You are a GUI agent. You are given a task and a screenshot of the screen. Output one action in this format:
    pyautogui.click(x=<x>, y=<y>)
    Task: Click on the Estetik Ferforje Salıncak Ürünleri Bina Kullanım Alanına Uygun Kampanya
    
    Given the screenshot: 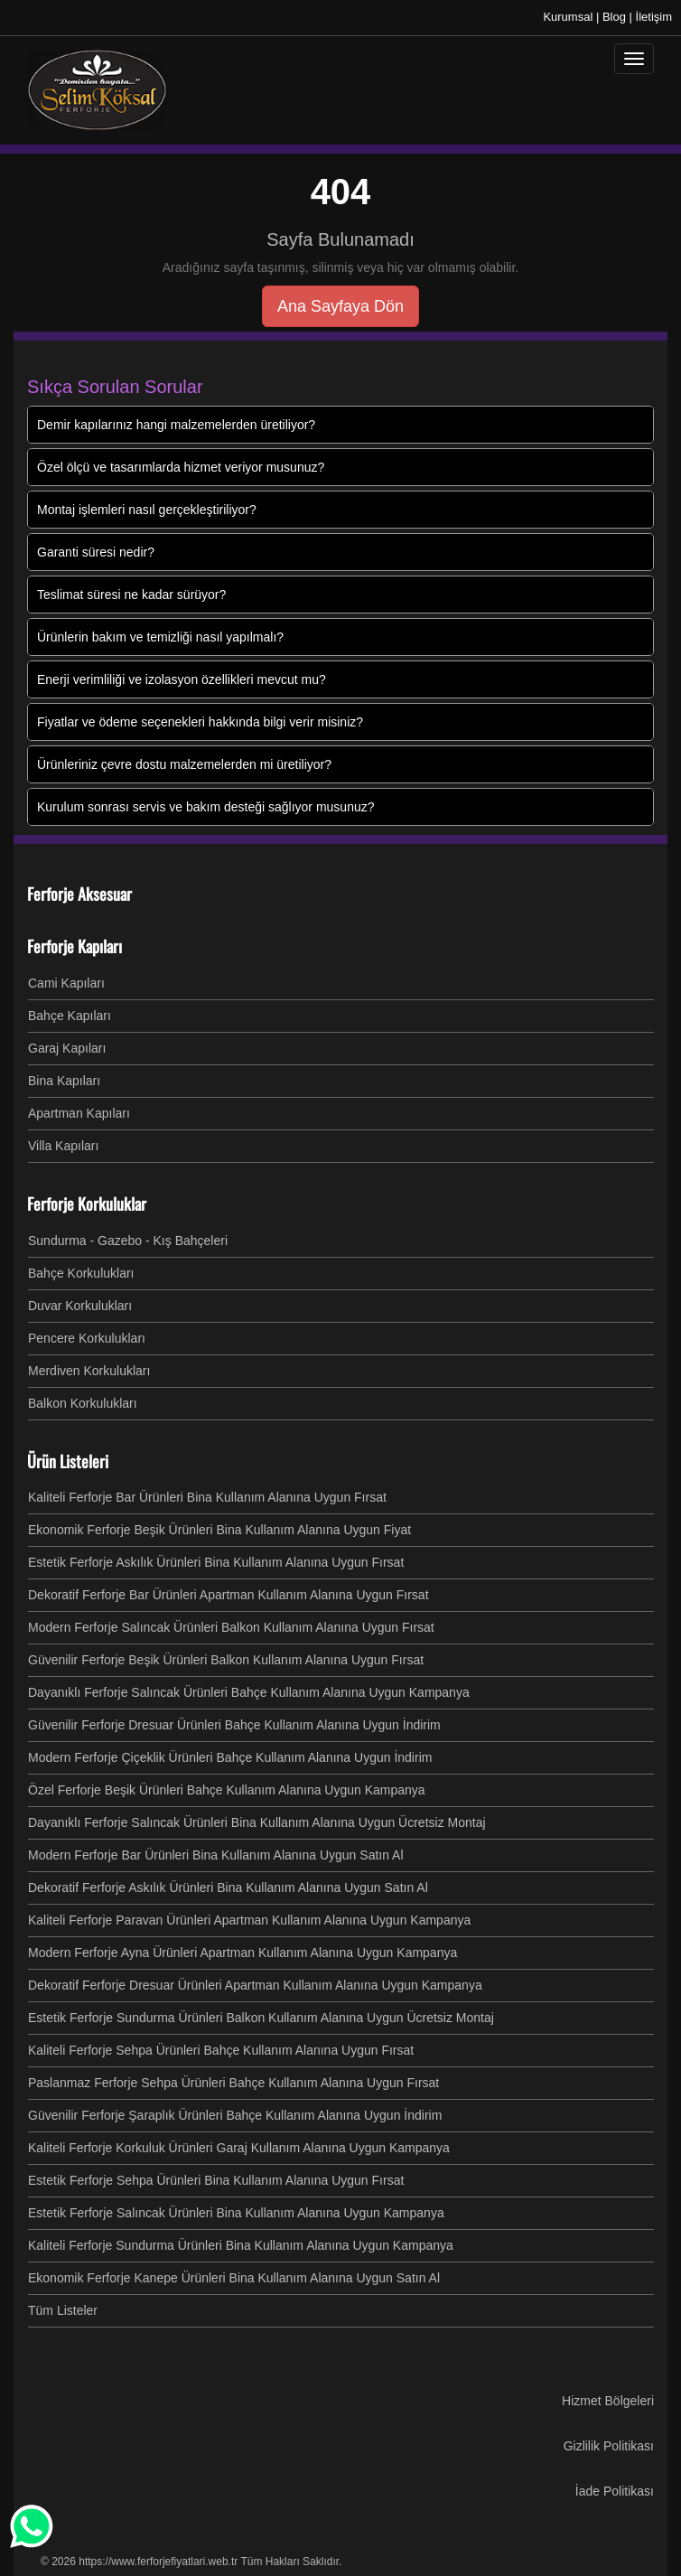 What is the action you would take?
    pyautogui.click(x=236, y=2213)
    